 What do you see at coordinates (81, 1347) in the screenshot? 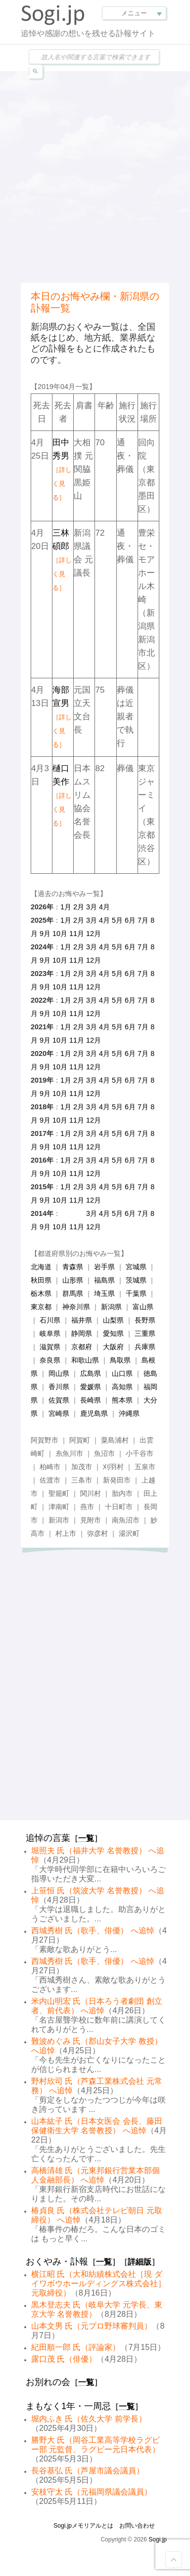
I see `京都府` at bounding box center [81, 1347].